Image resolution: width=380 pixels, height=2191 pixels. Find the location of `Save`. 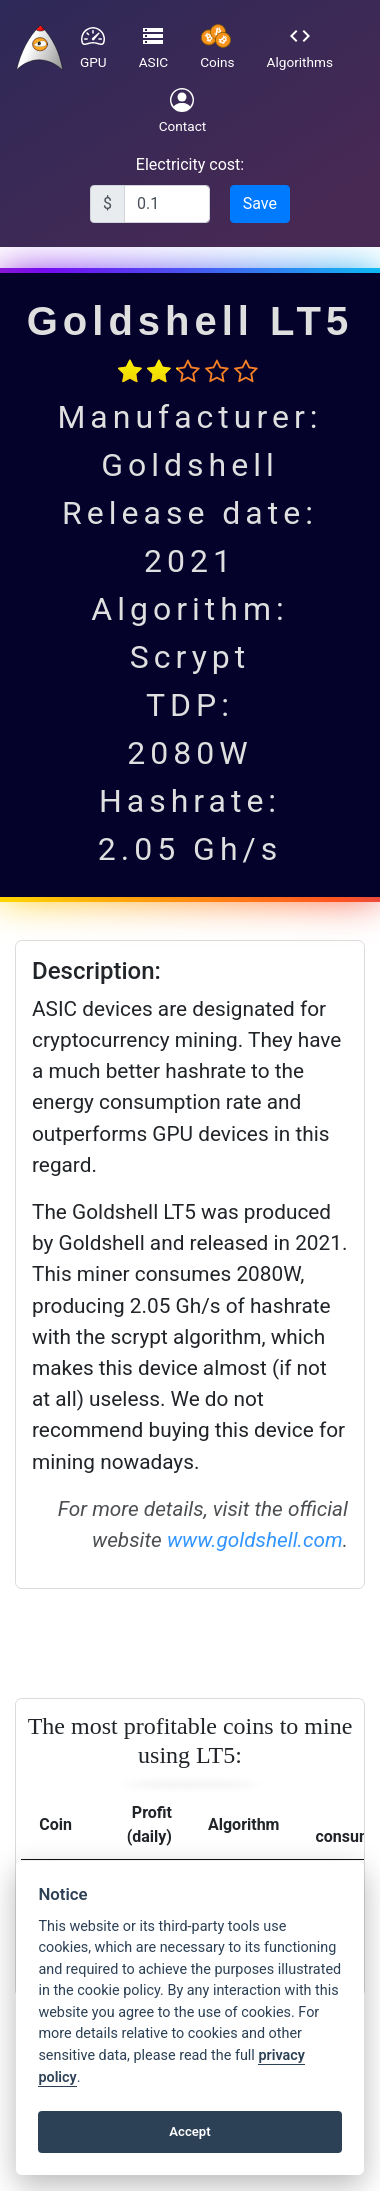

Save is located at coordinates (260, 203).